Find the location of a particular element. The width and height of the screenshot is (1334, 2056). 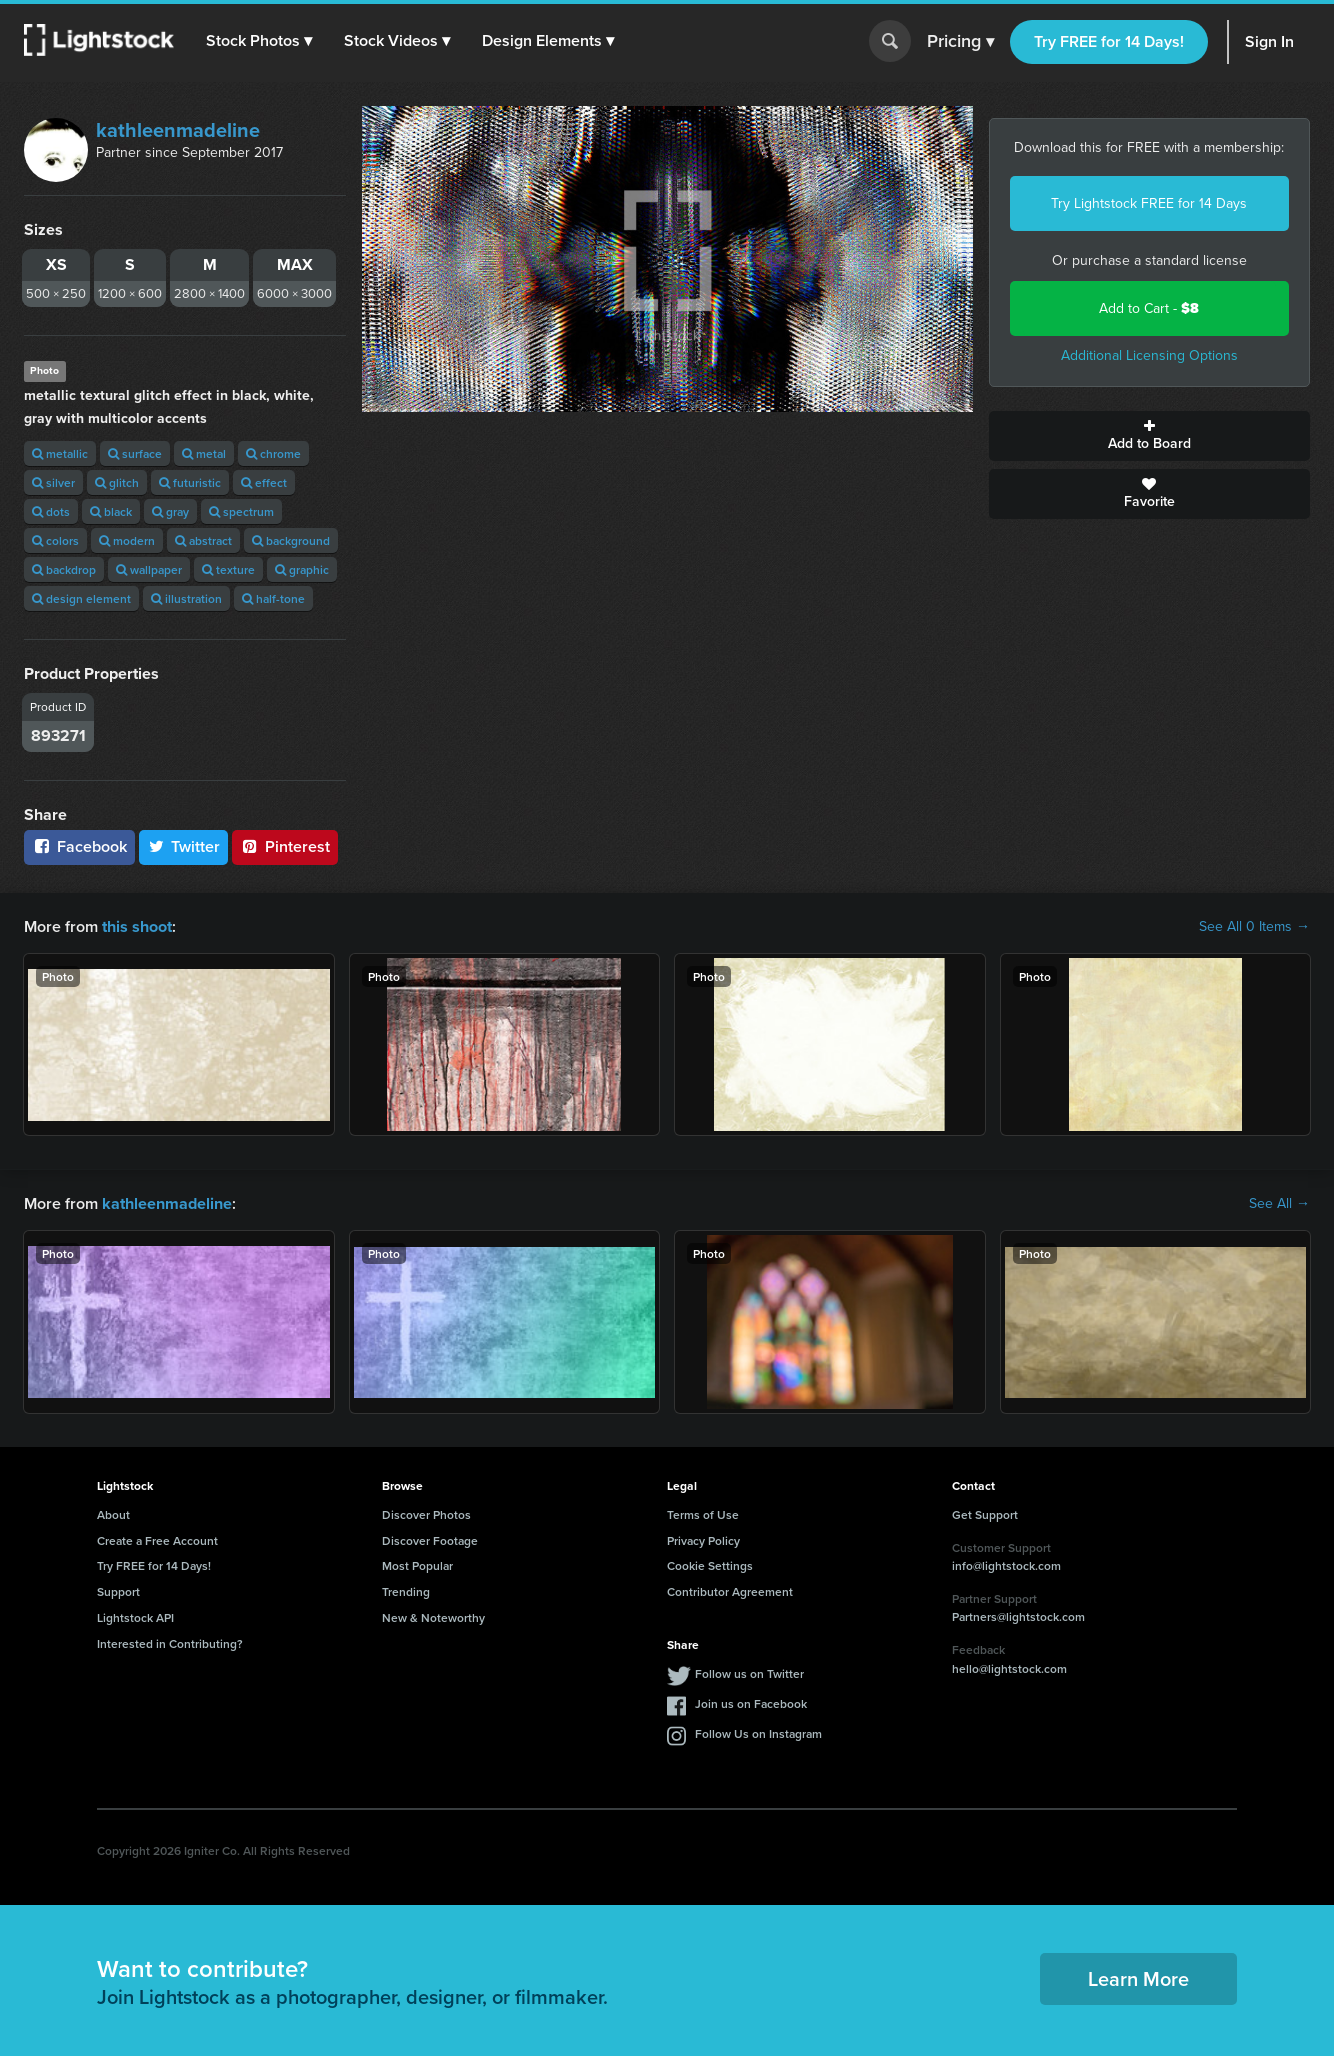

Contributor Agreement is located at coordinates (730, 1591).